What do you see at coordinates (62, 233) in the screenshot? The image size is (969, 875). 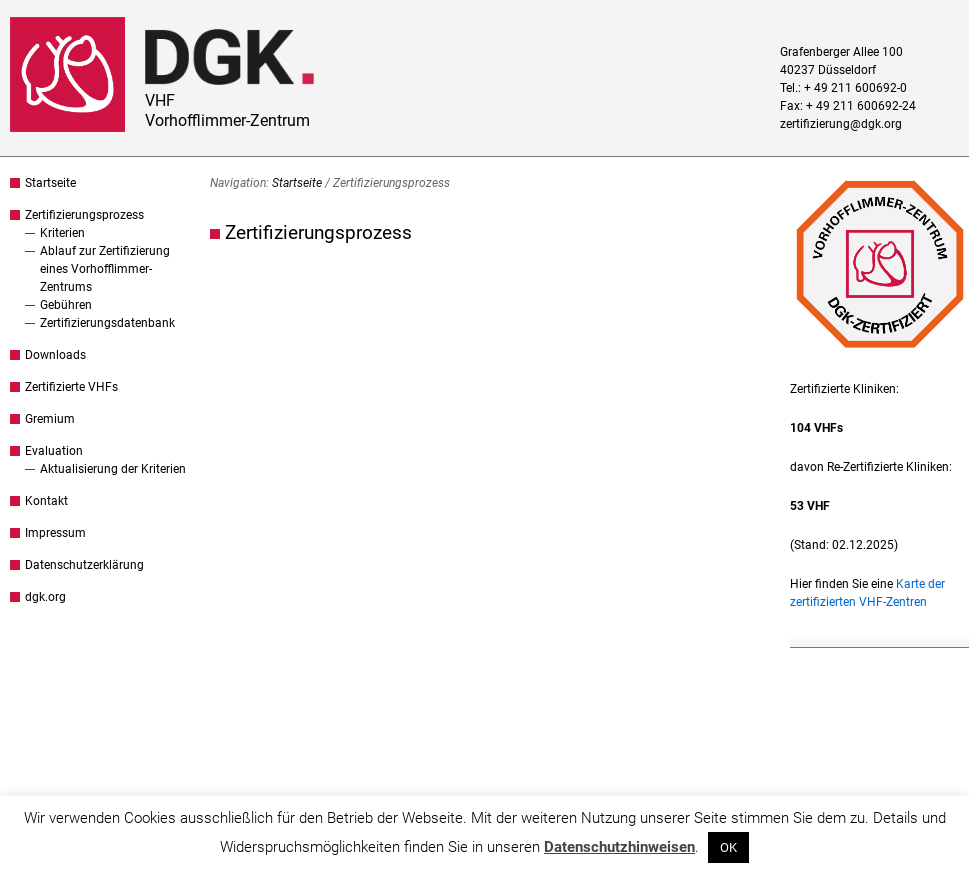 I see `Kriterien` at bounding box center [62, 233].